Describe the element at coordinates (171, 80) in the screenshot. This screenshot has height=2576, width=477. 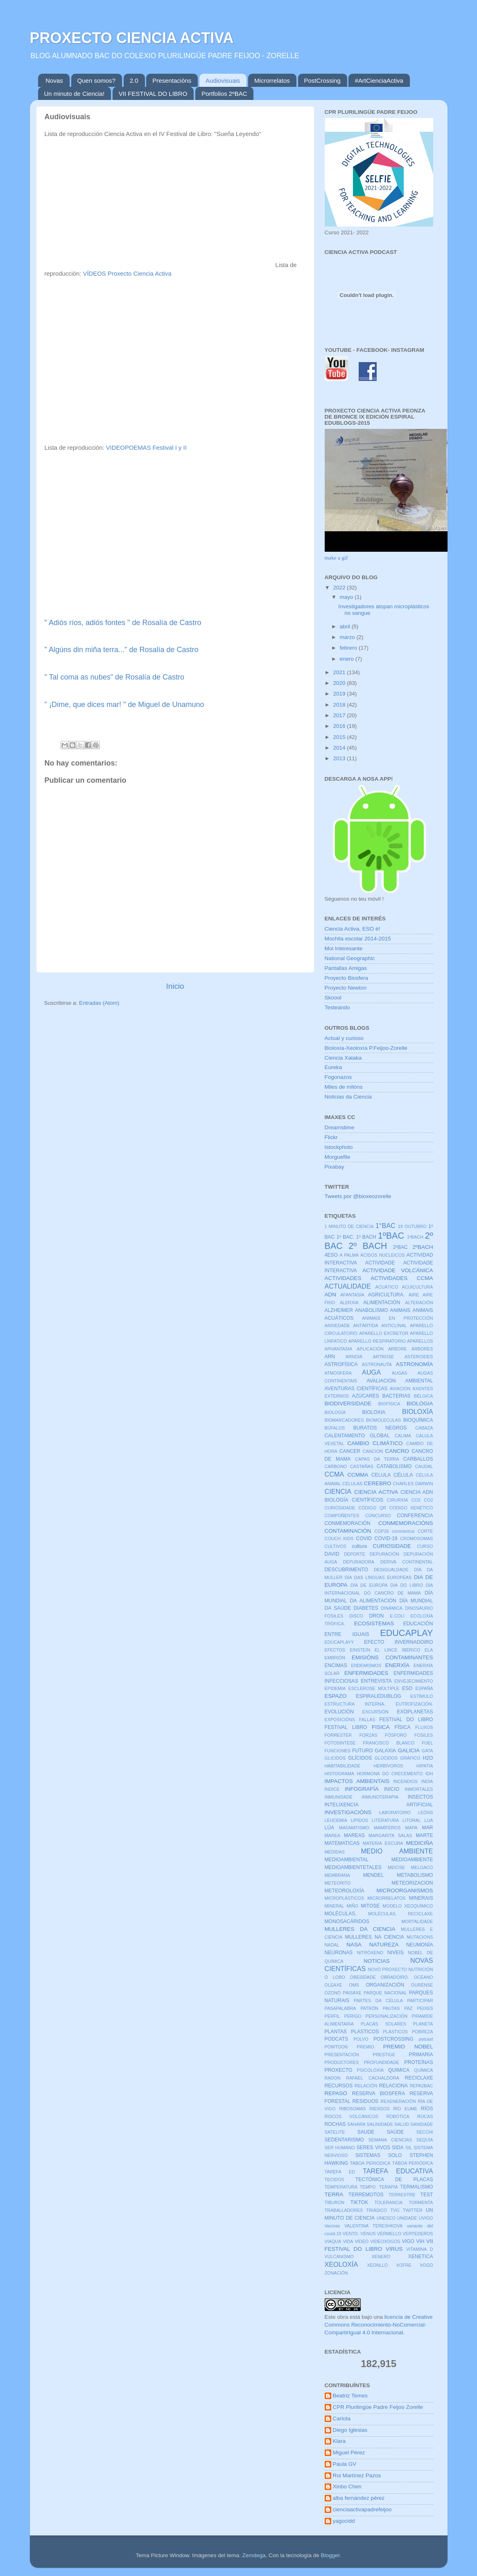
I see `Presentacións` at that location.